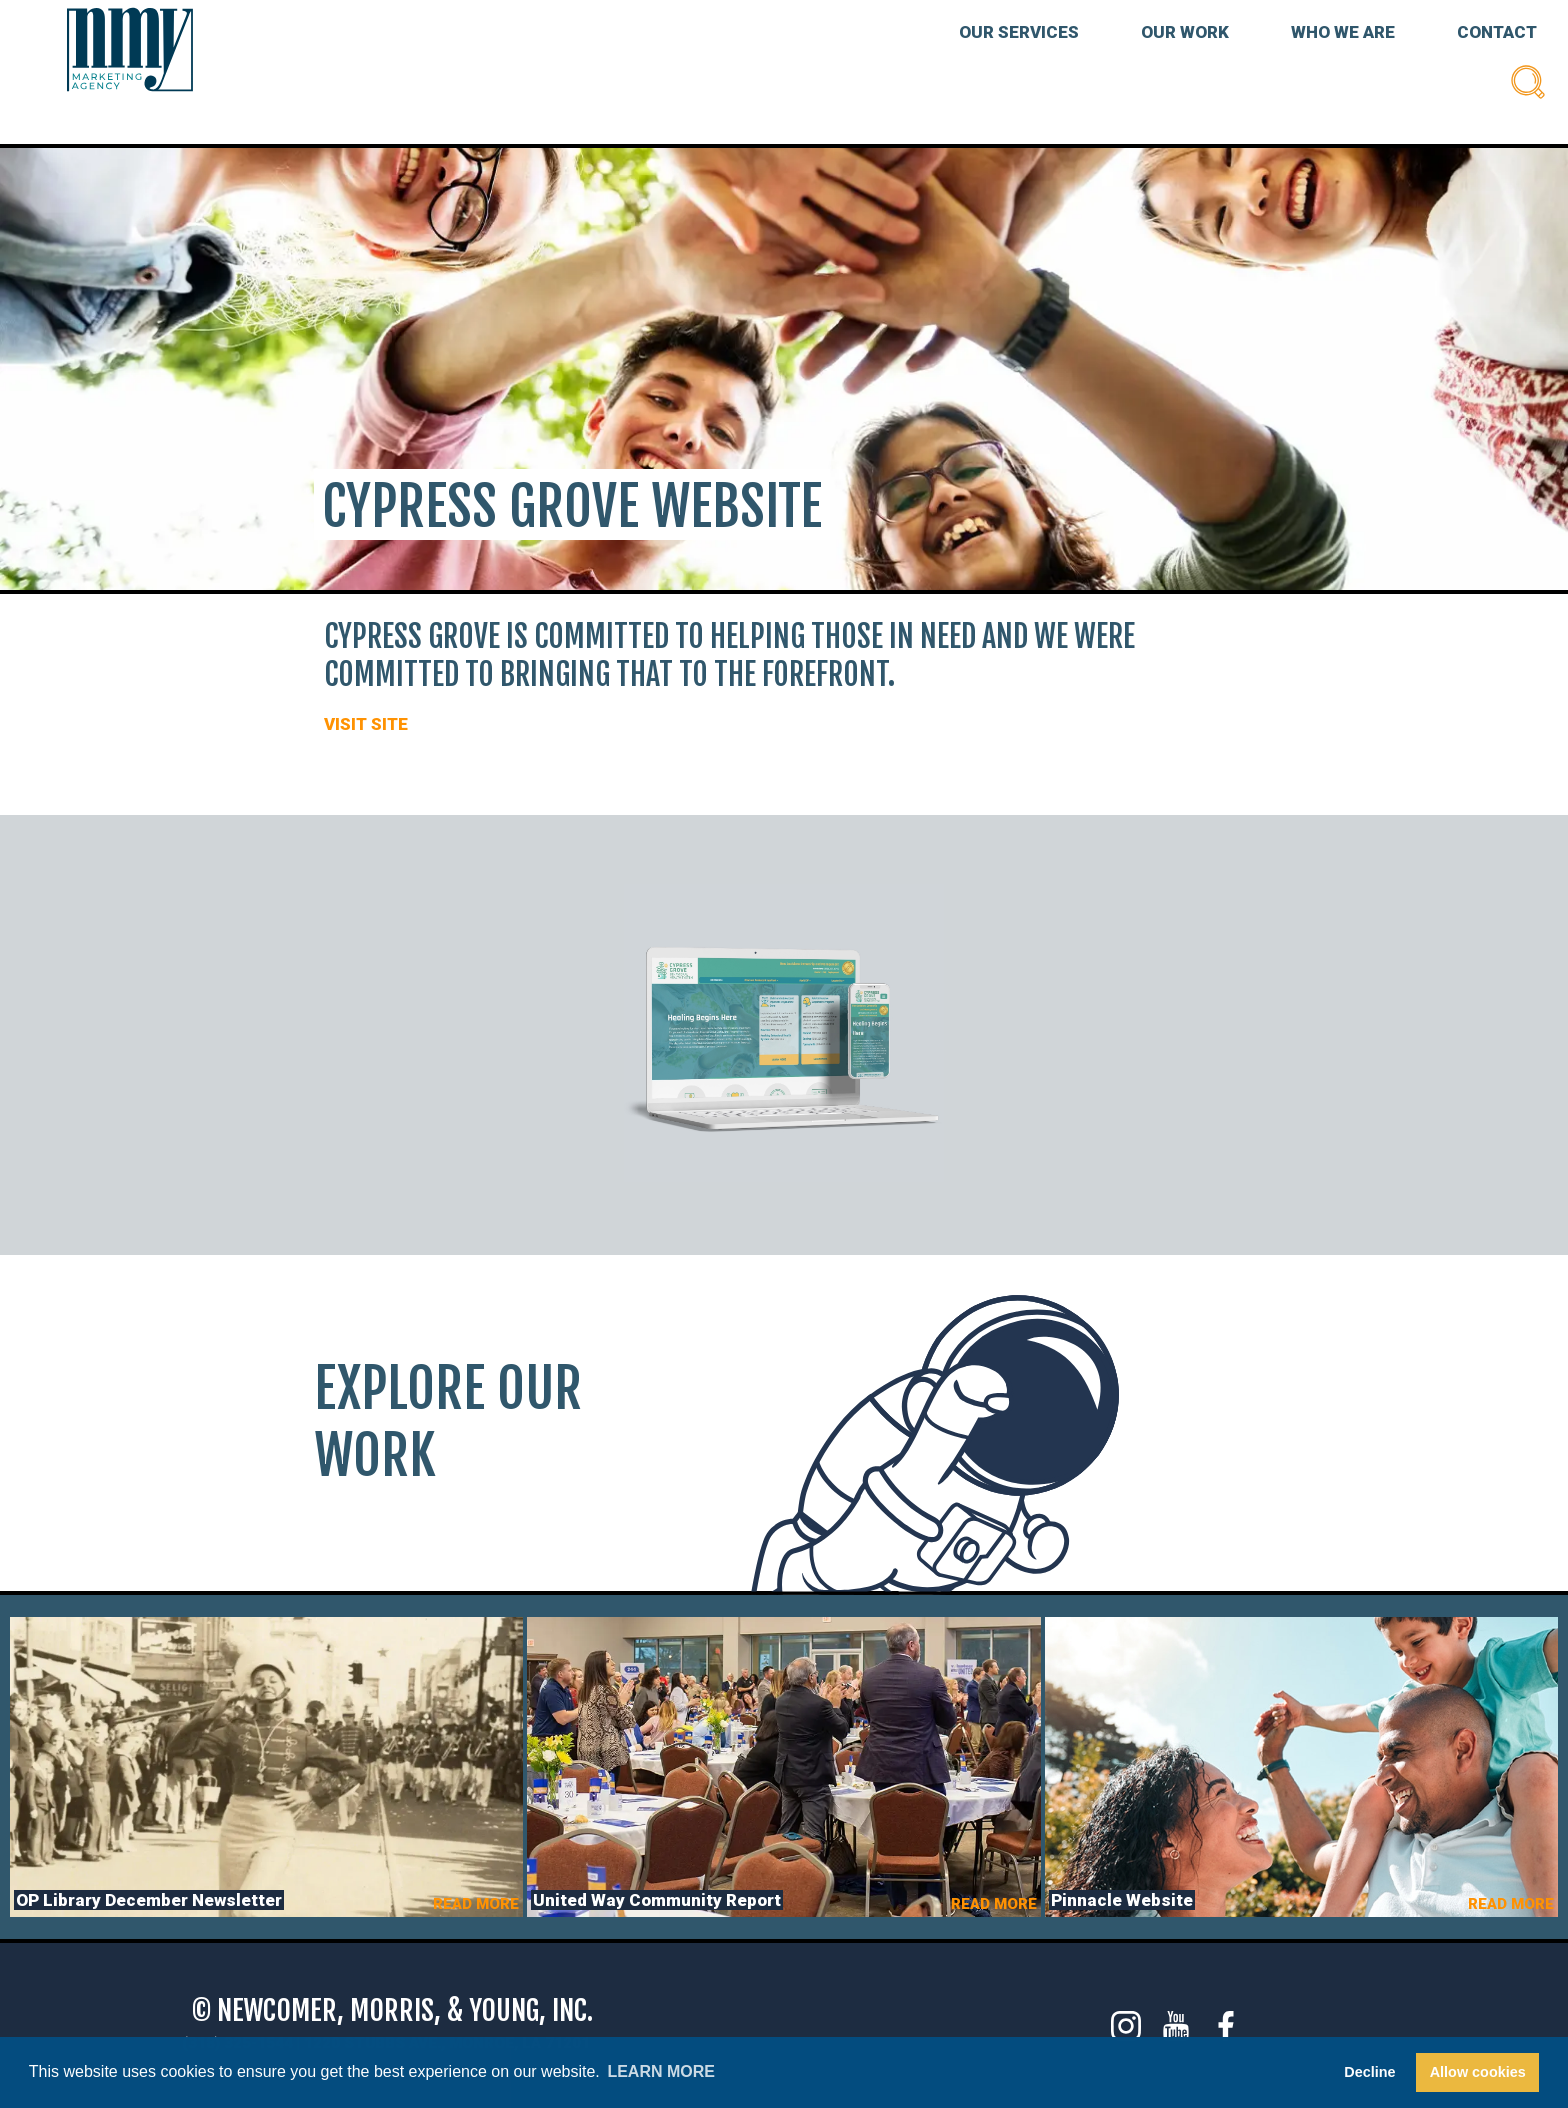 The height and width of the screenshot is (2108, 1568). Describe the element at coordinates (366, 724) in the screenshot. I see `VISIT SITE` at that location.